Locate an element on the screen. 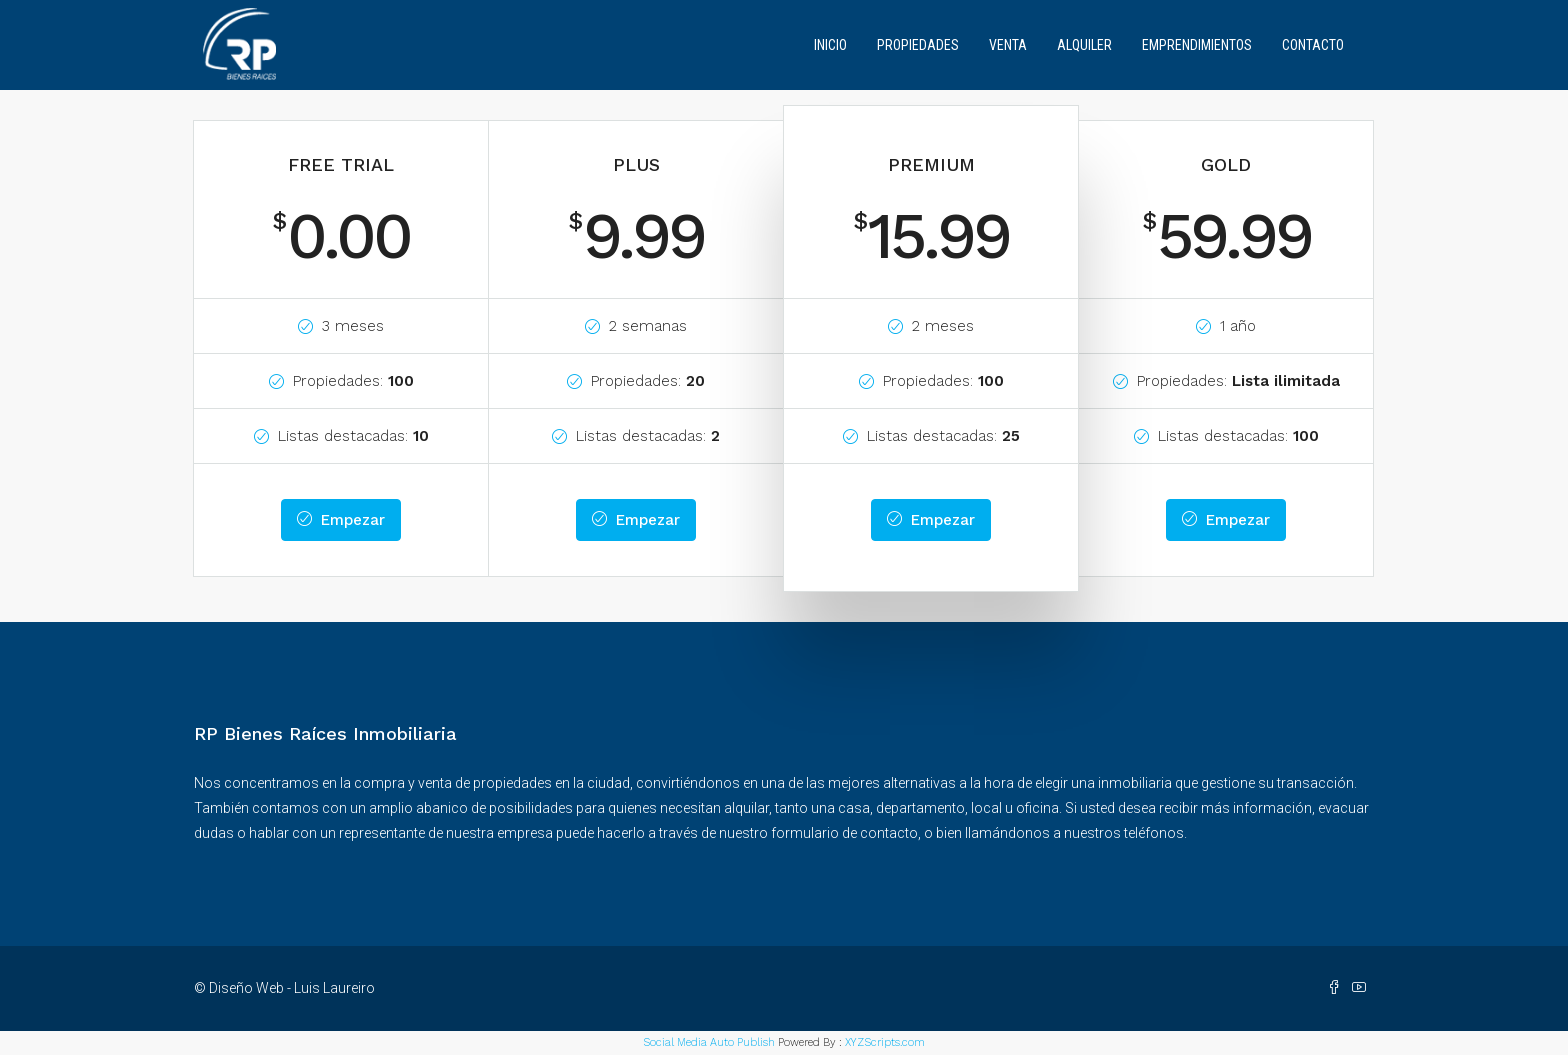 The image size is (1568, 1055). Emprendimientos is located at coordinates (1197, 45).